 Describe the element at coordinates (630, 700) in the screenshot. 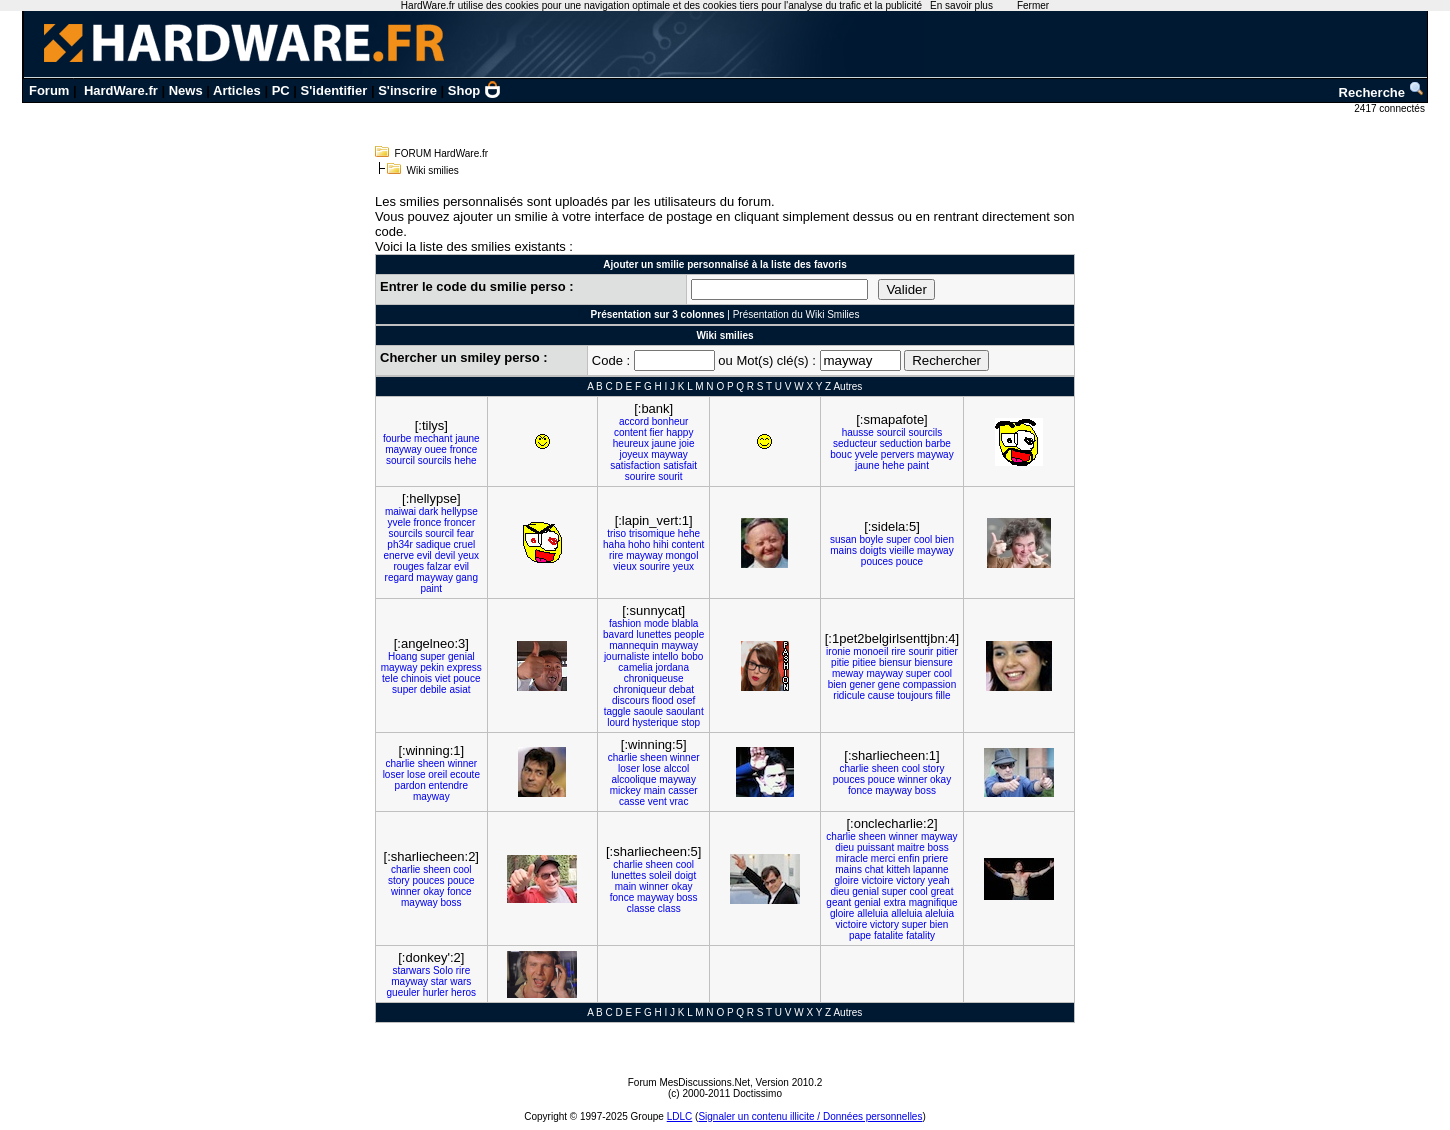

I see `discours` at that location.